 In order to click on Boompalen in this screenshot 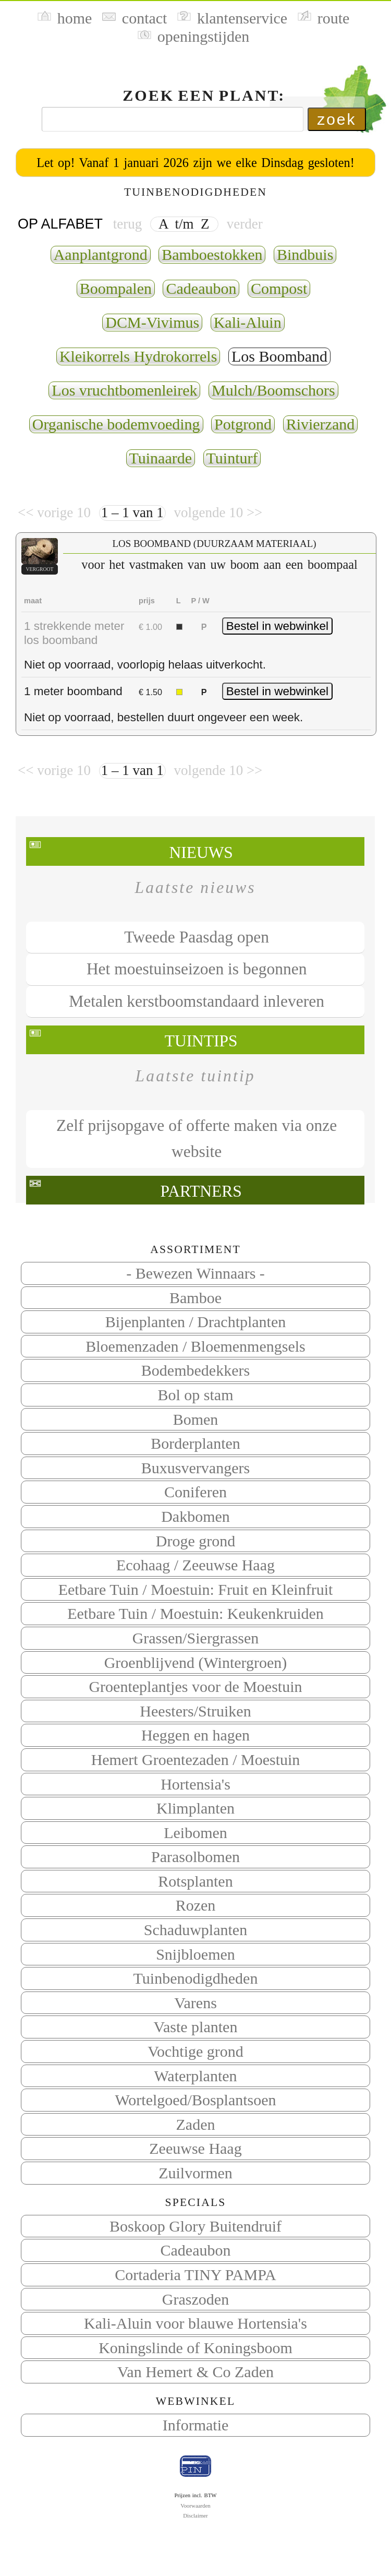, I will do `click(116, 288)`.